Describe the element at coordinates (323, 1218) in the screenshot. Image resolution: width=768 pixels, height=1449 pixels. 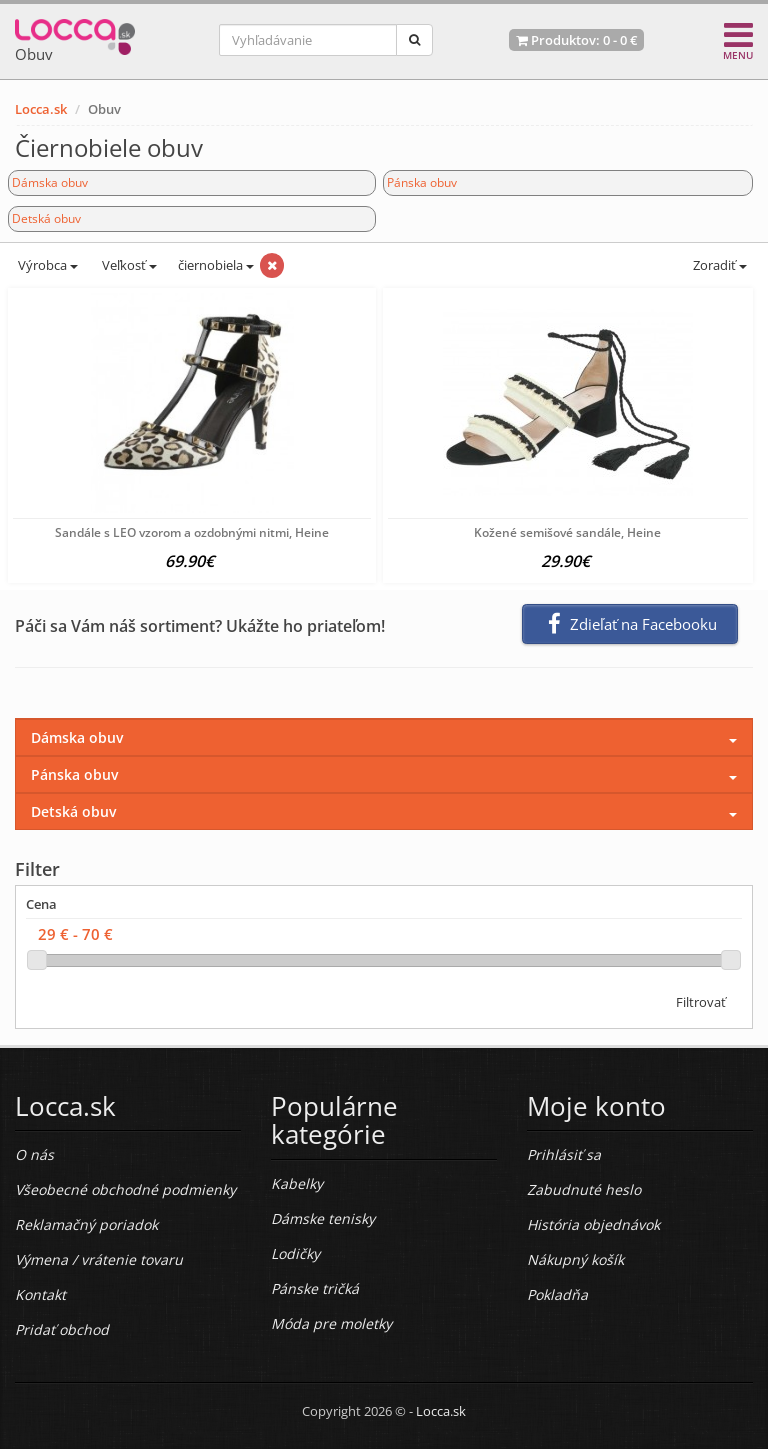
I see `Dámske tenisky` at that location.